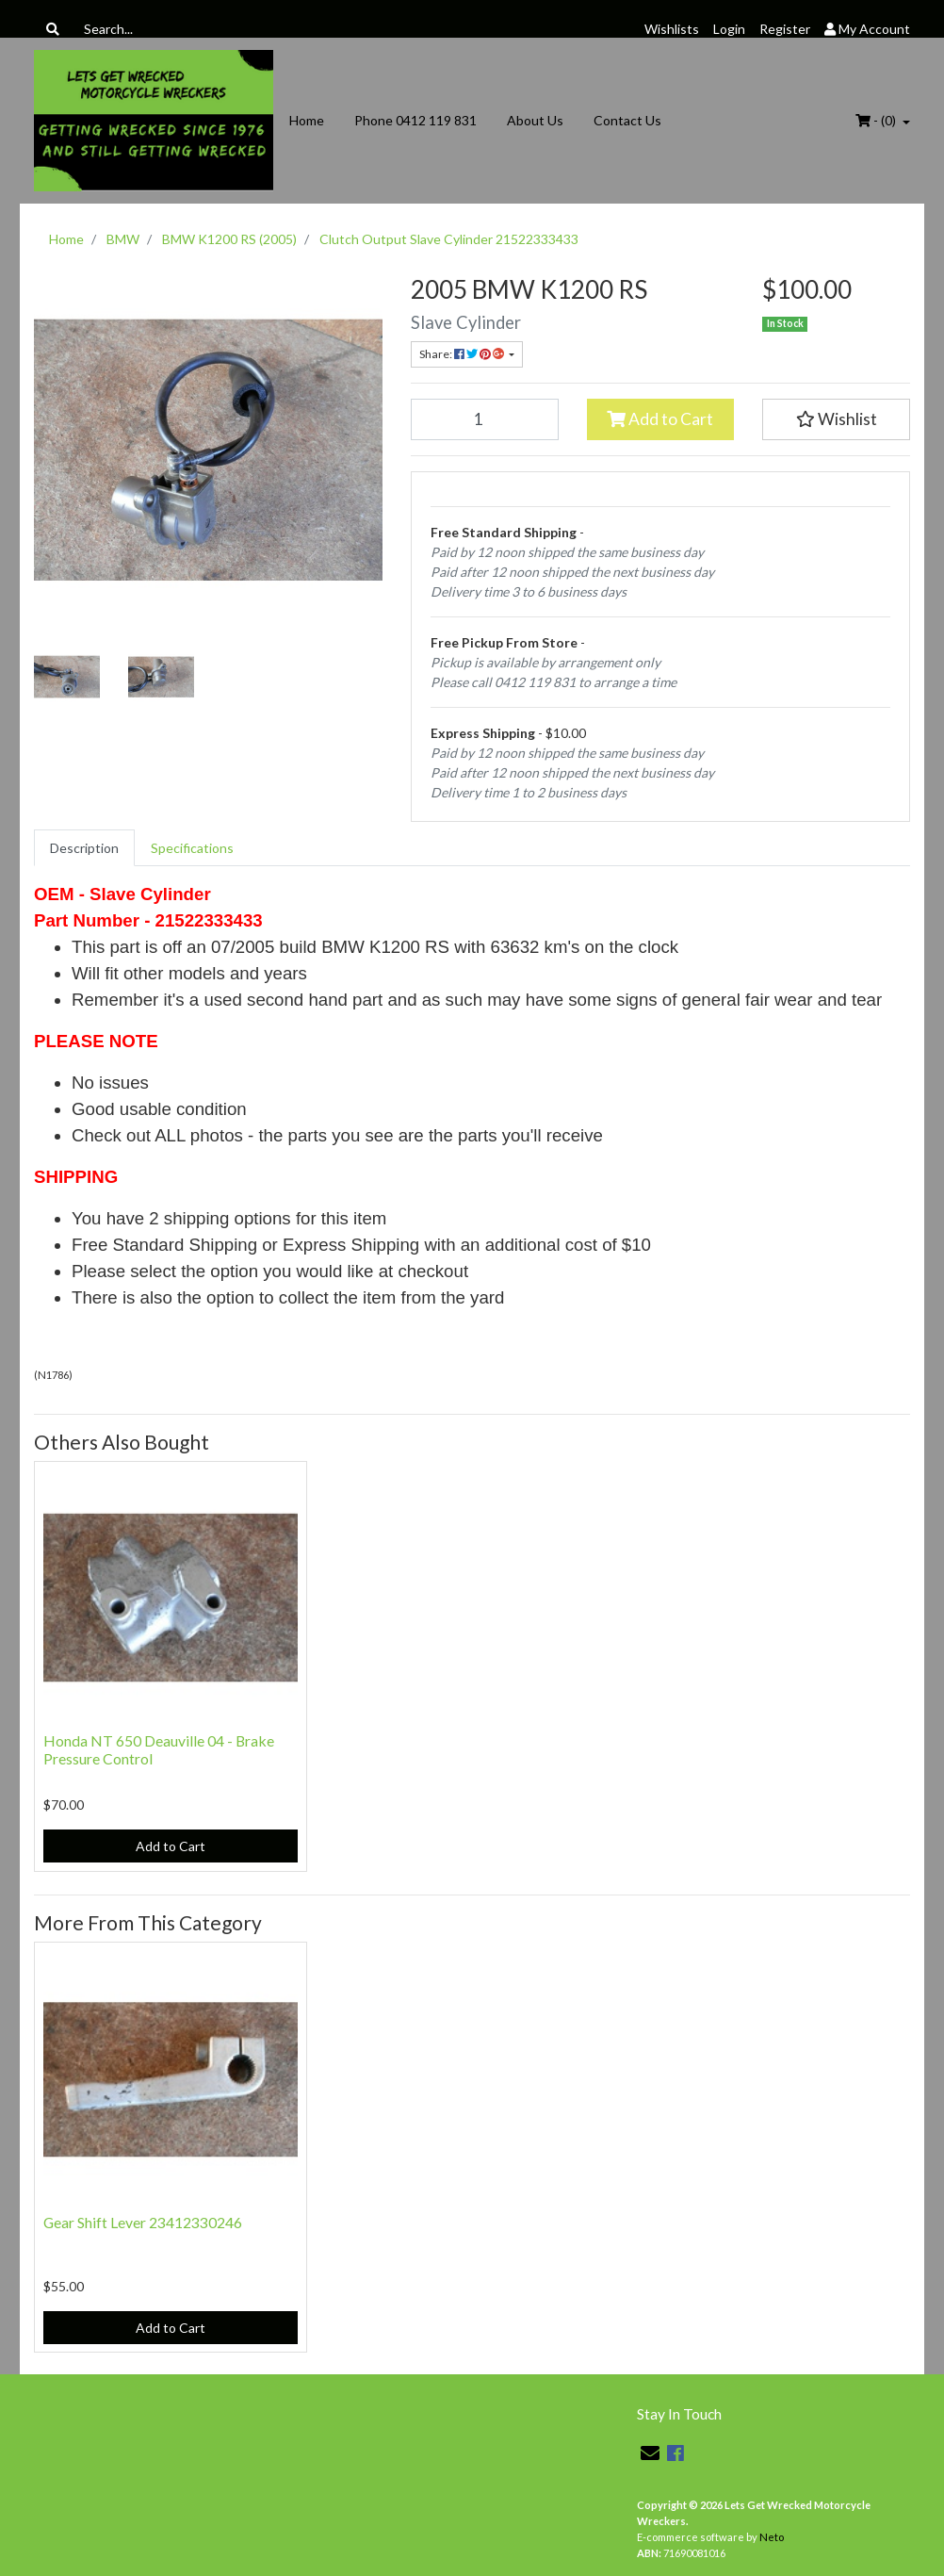 This screenshot has height=2576, width=944. Describe the element at coordinates (729, 29) in the screenshot. I see `Login` at that location.